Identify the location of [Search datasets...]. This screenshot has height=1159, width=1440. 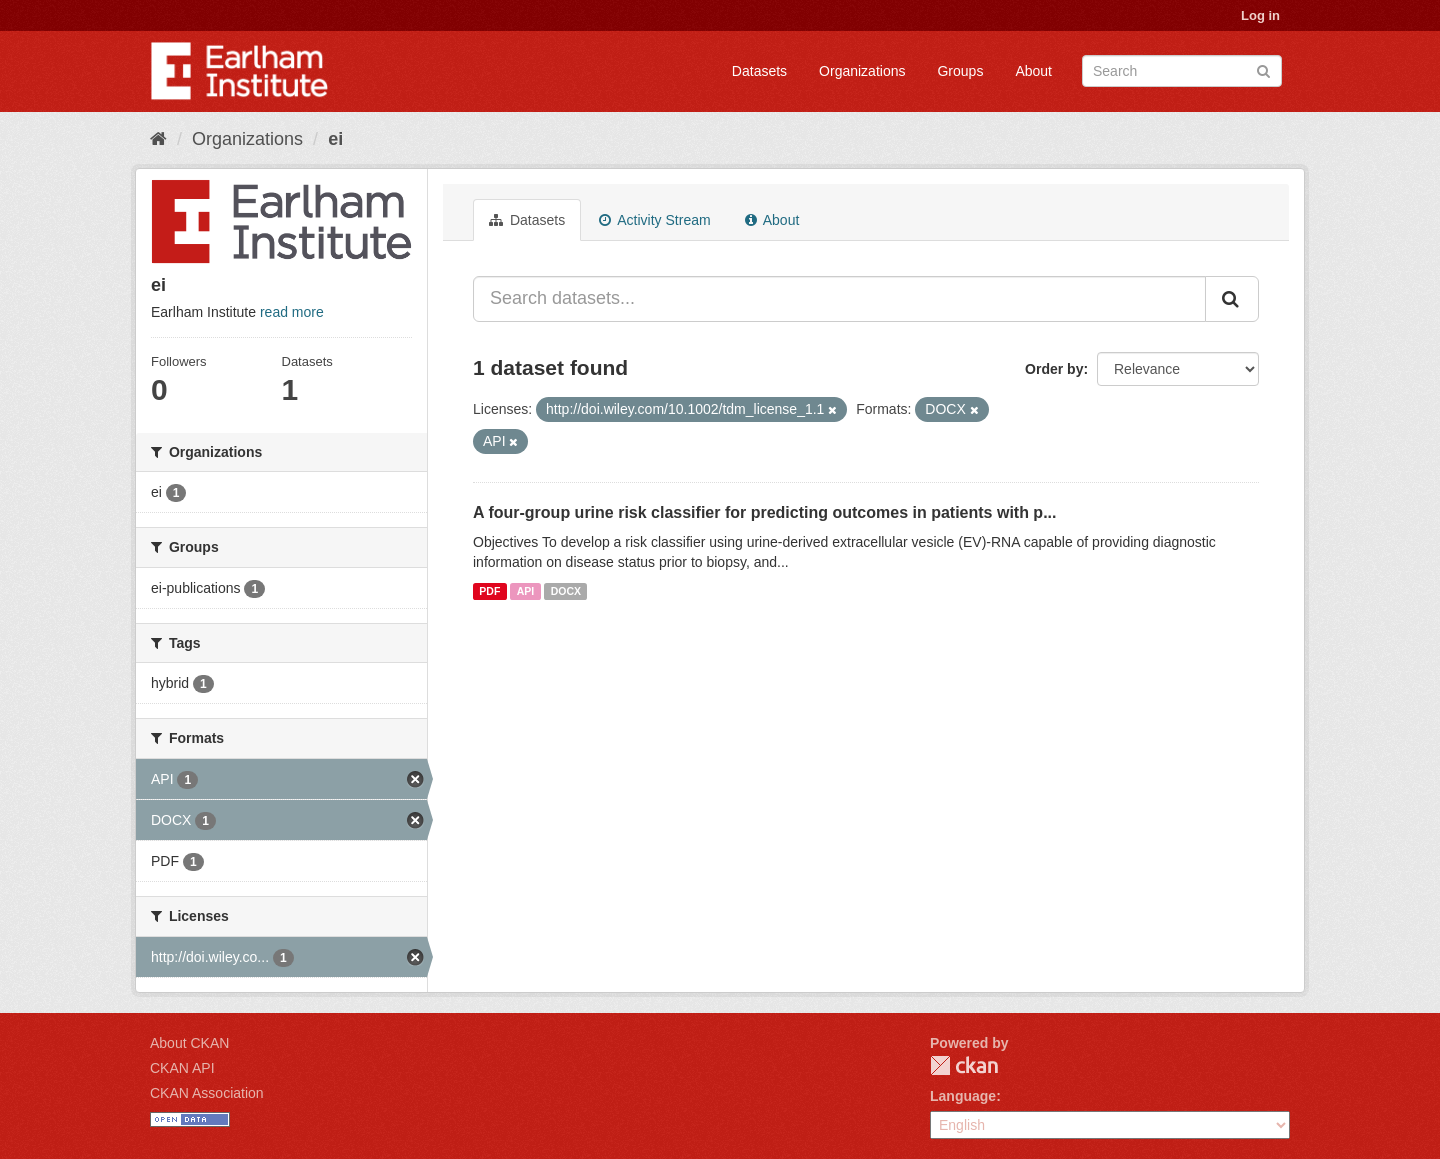
(839, 299).